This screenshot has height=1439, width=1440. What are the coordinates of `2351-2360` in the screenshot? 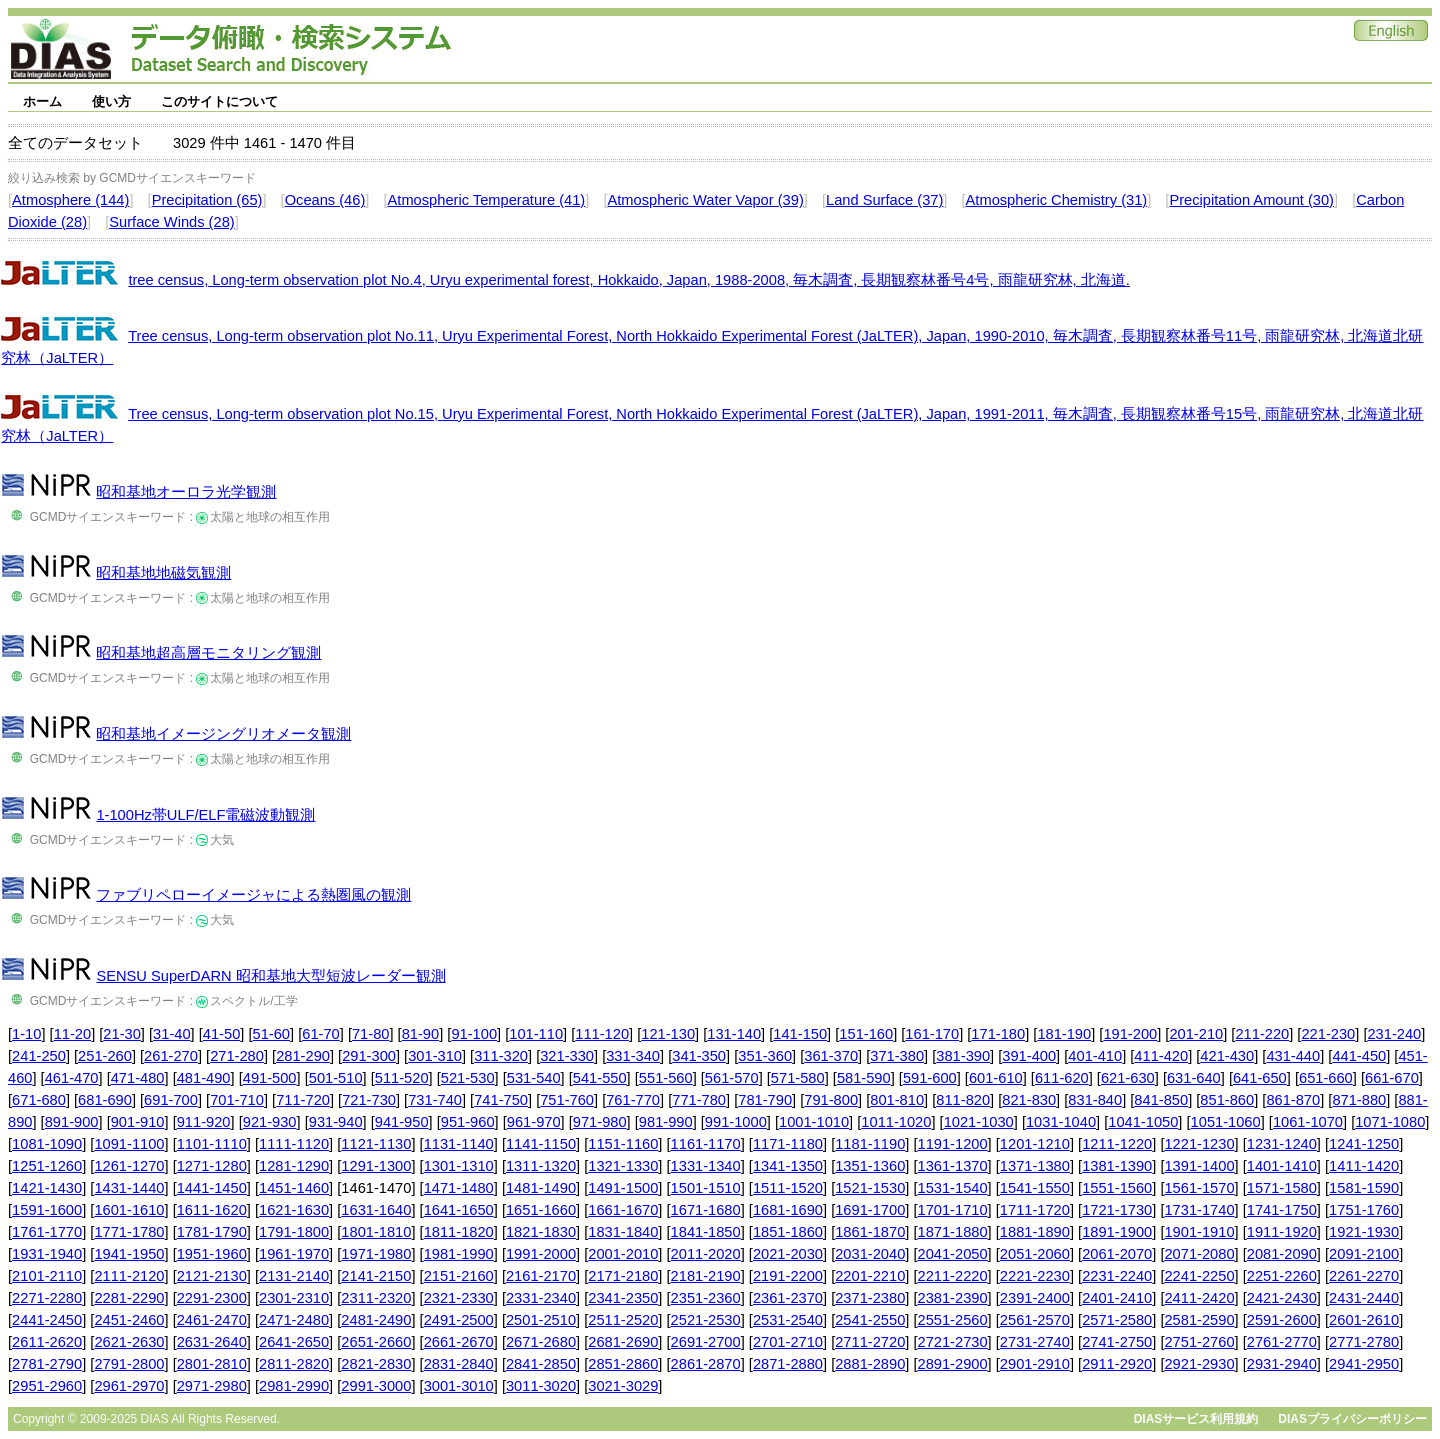 It's located at (706, 1298).